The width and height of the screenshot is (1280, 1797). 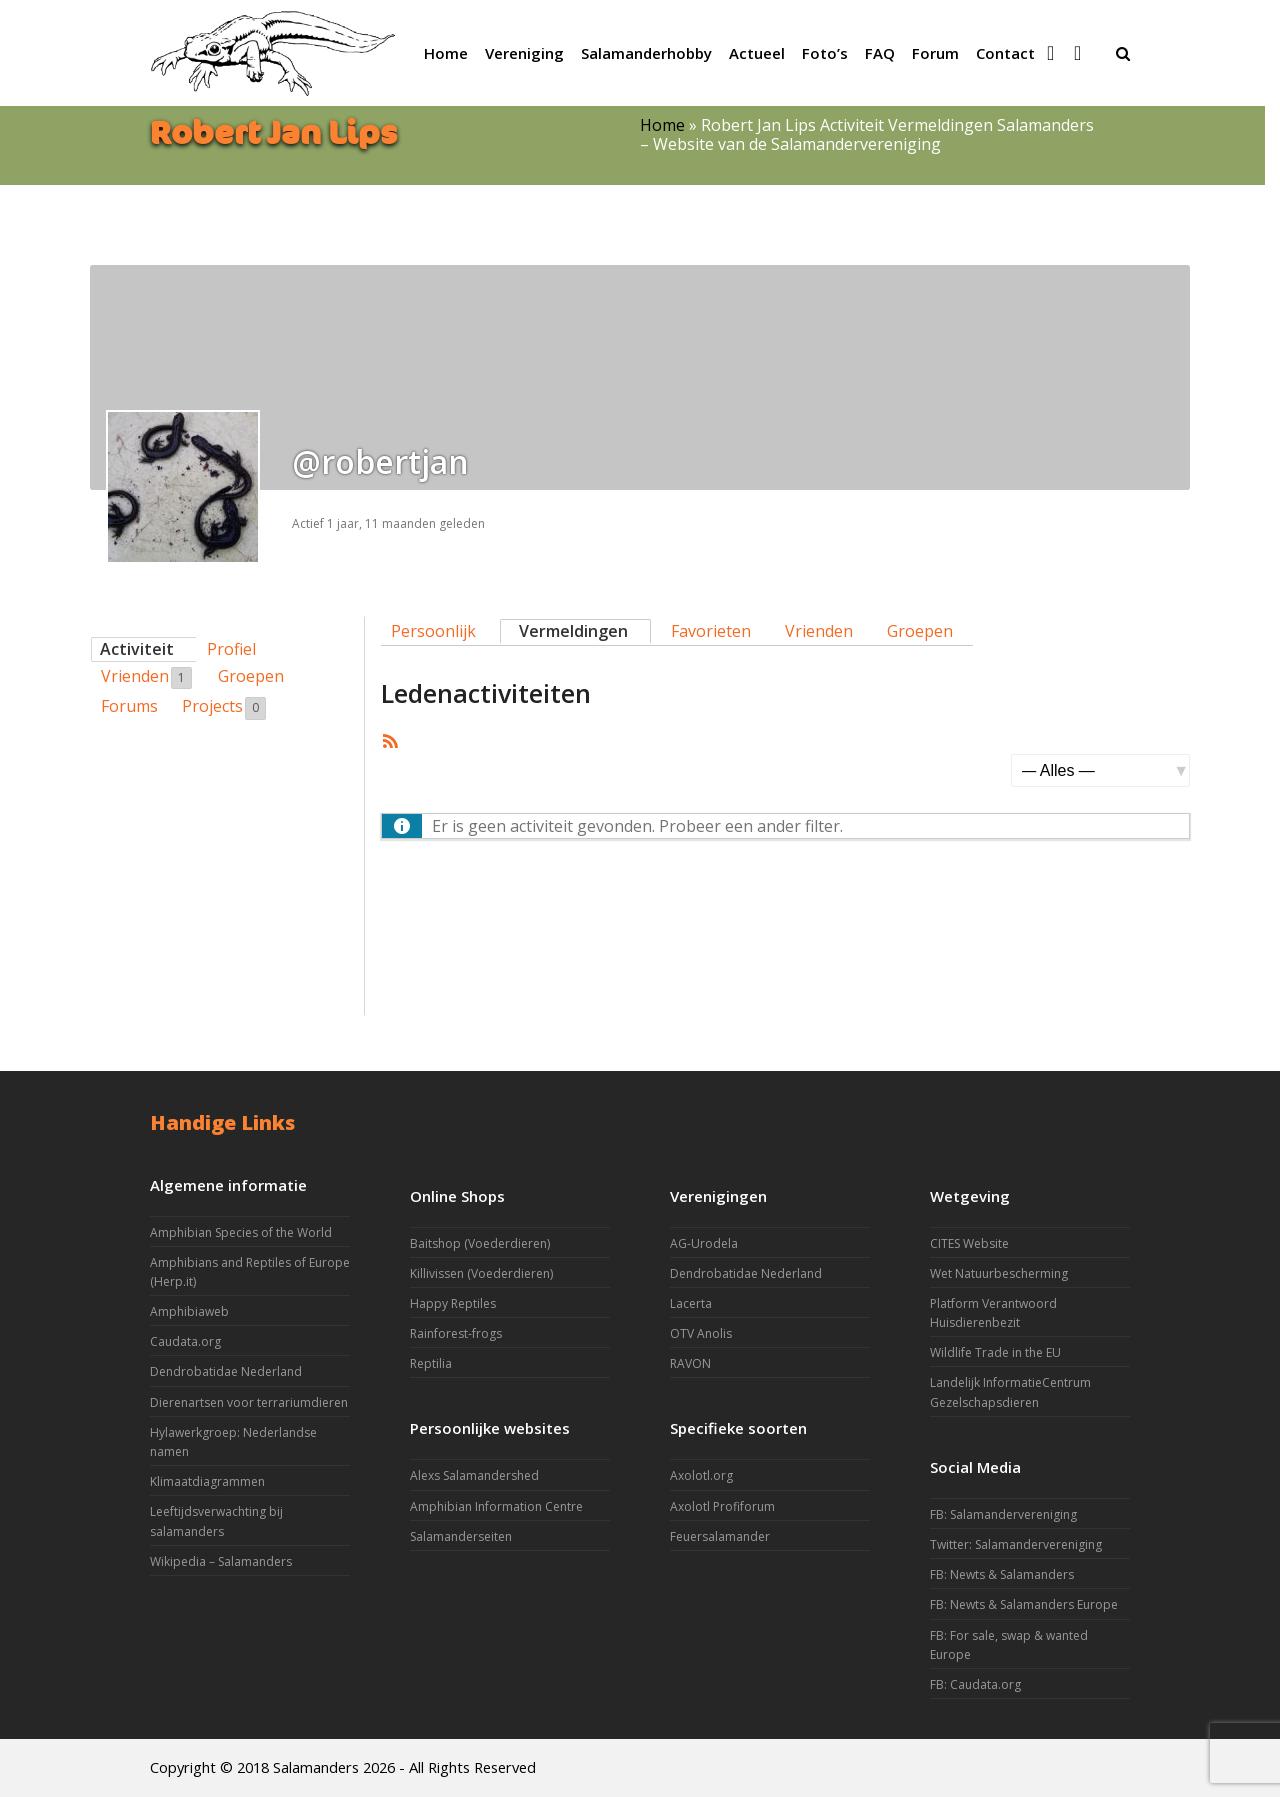 I want to click on Rainforest-frogs, so click(x=456, y=1333).